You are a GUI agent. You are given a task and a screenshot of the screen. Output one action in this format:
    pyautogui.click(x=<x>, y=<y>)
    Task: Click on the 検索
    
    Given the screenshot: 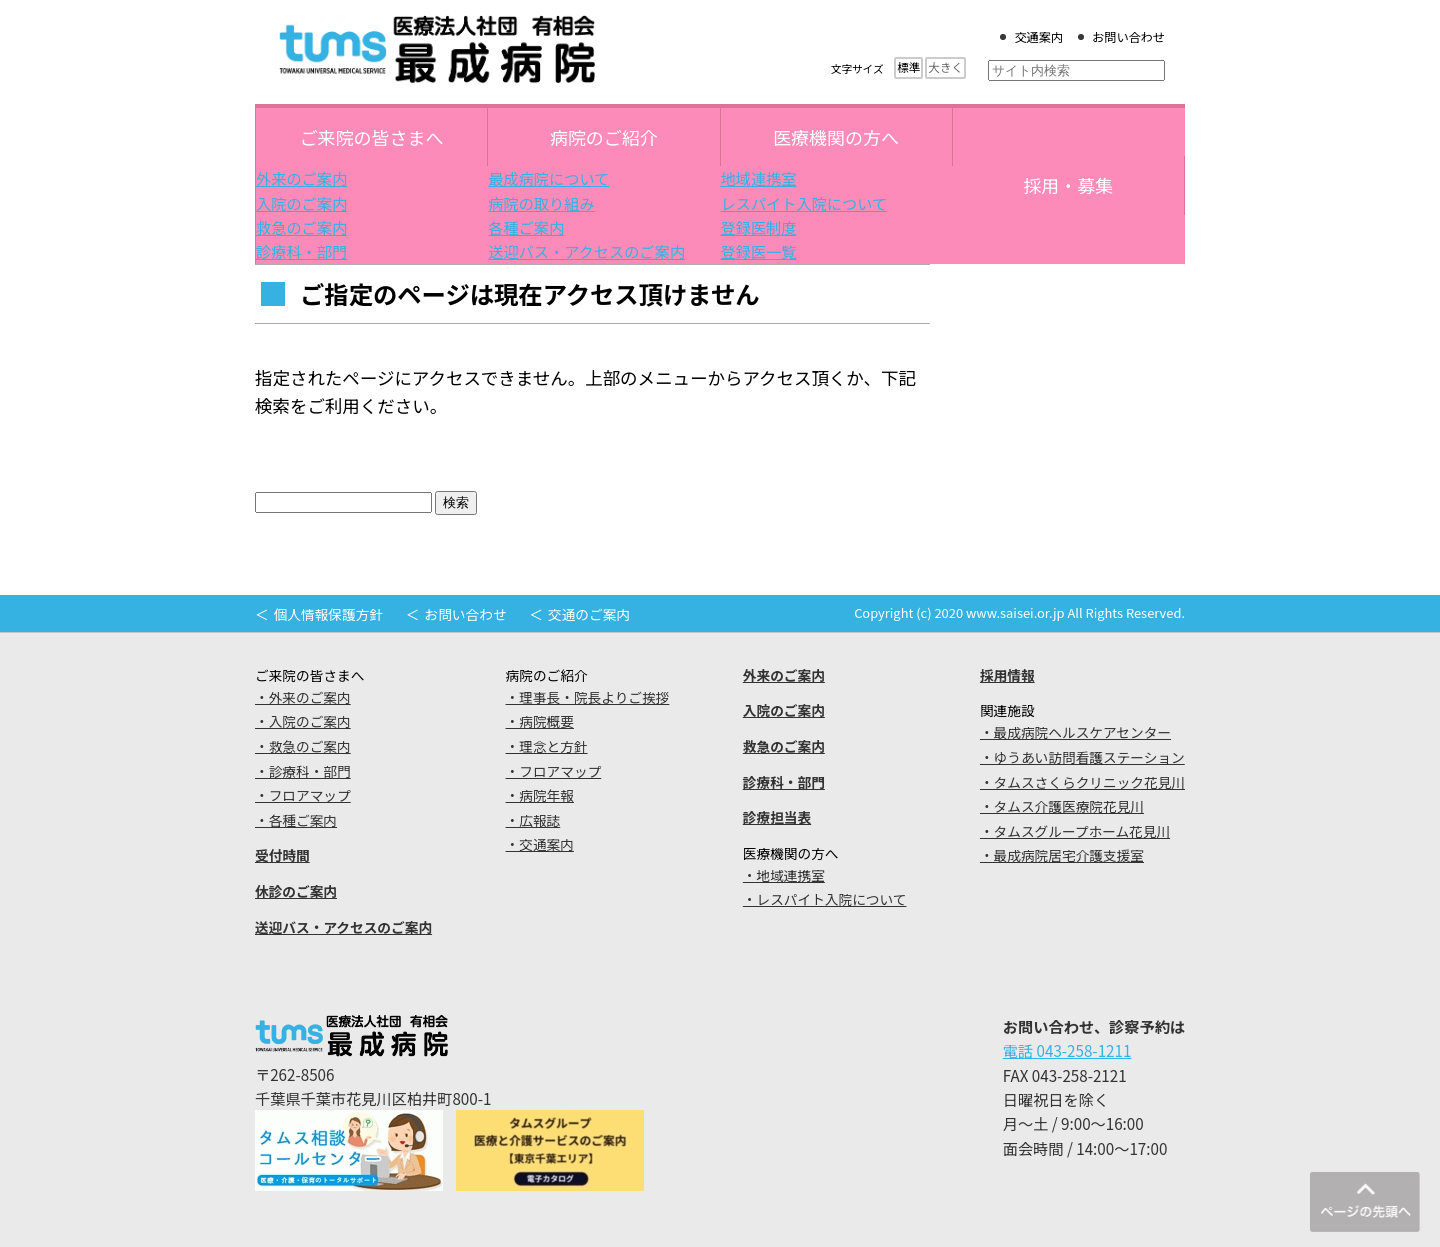 What is the action you would take?
    pyautogui.click(x=456, y=502)
    